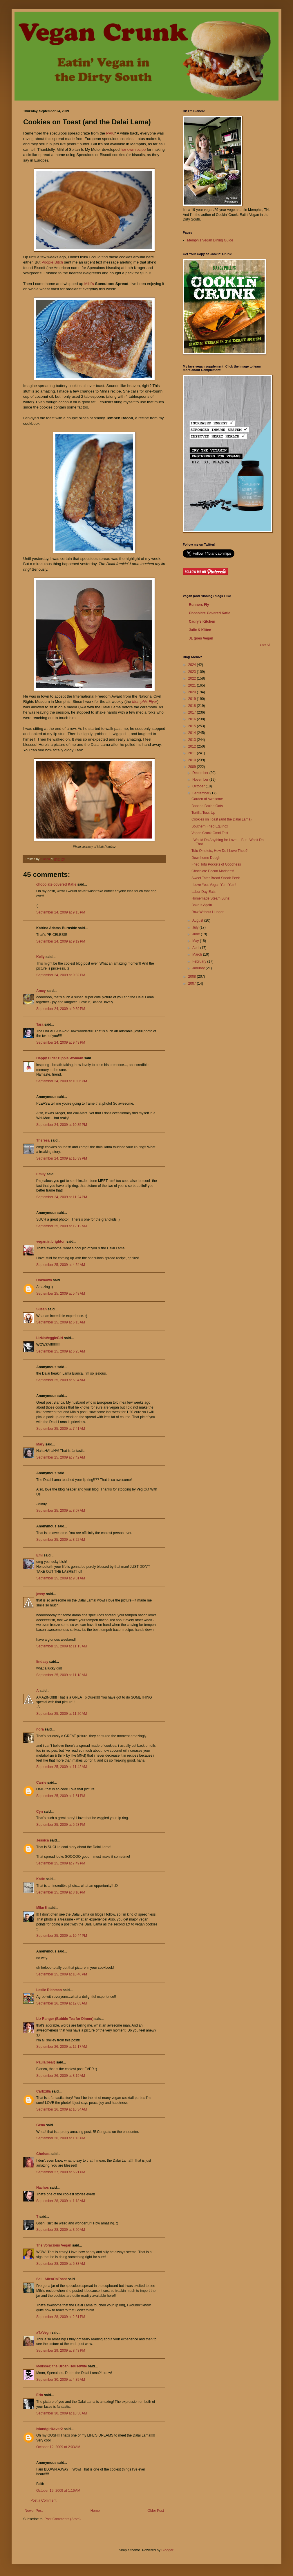  Describe the element at coordinates (209, 833) in the screenshot. I see `Vegan Crunk Omni Test` at that location.